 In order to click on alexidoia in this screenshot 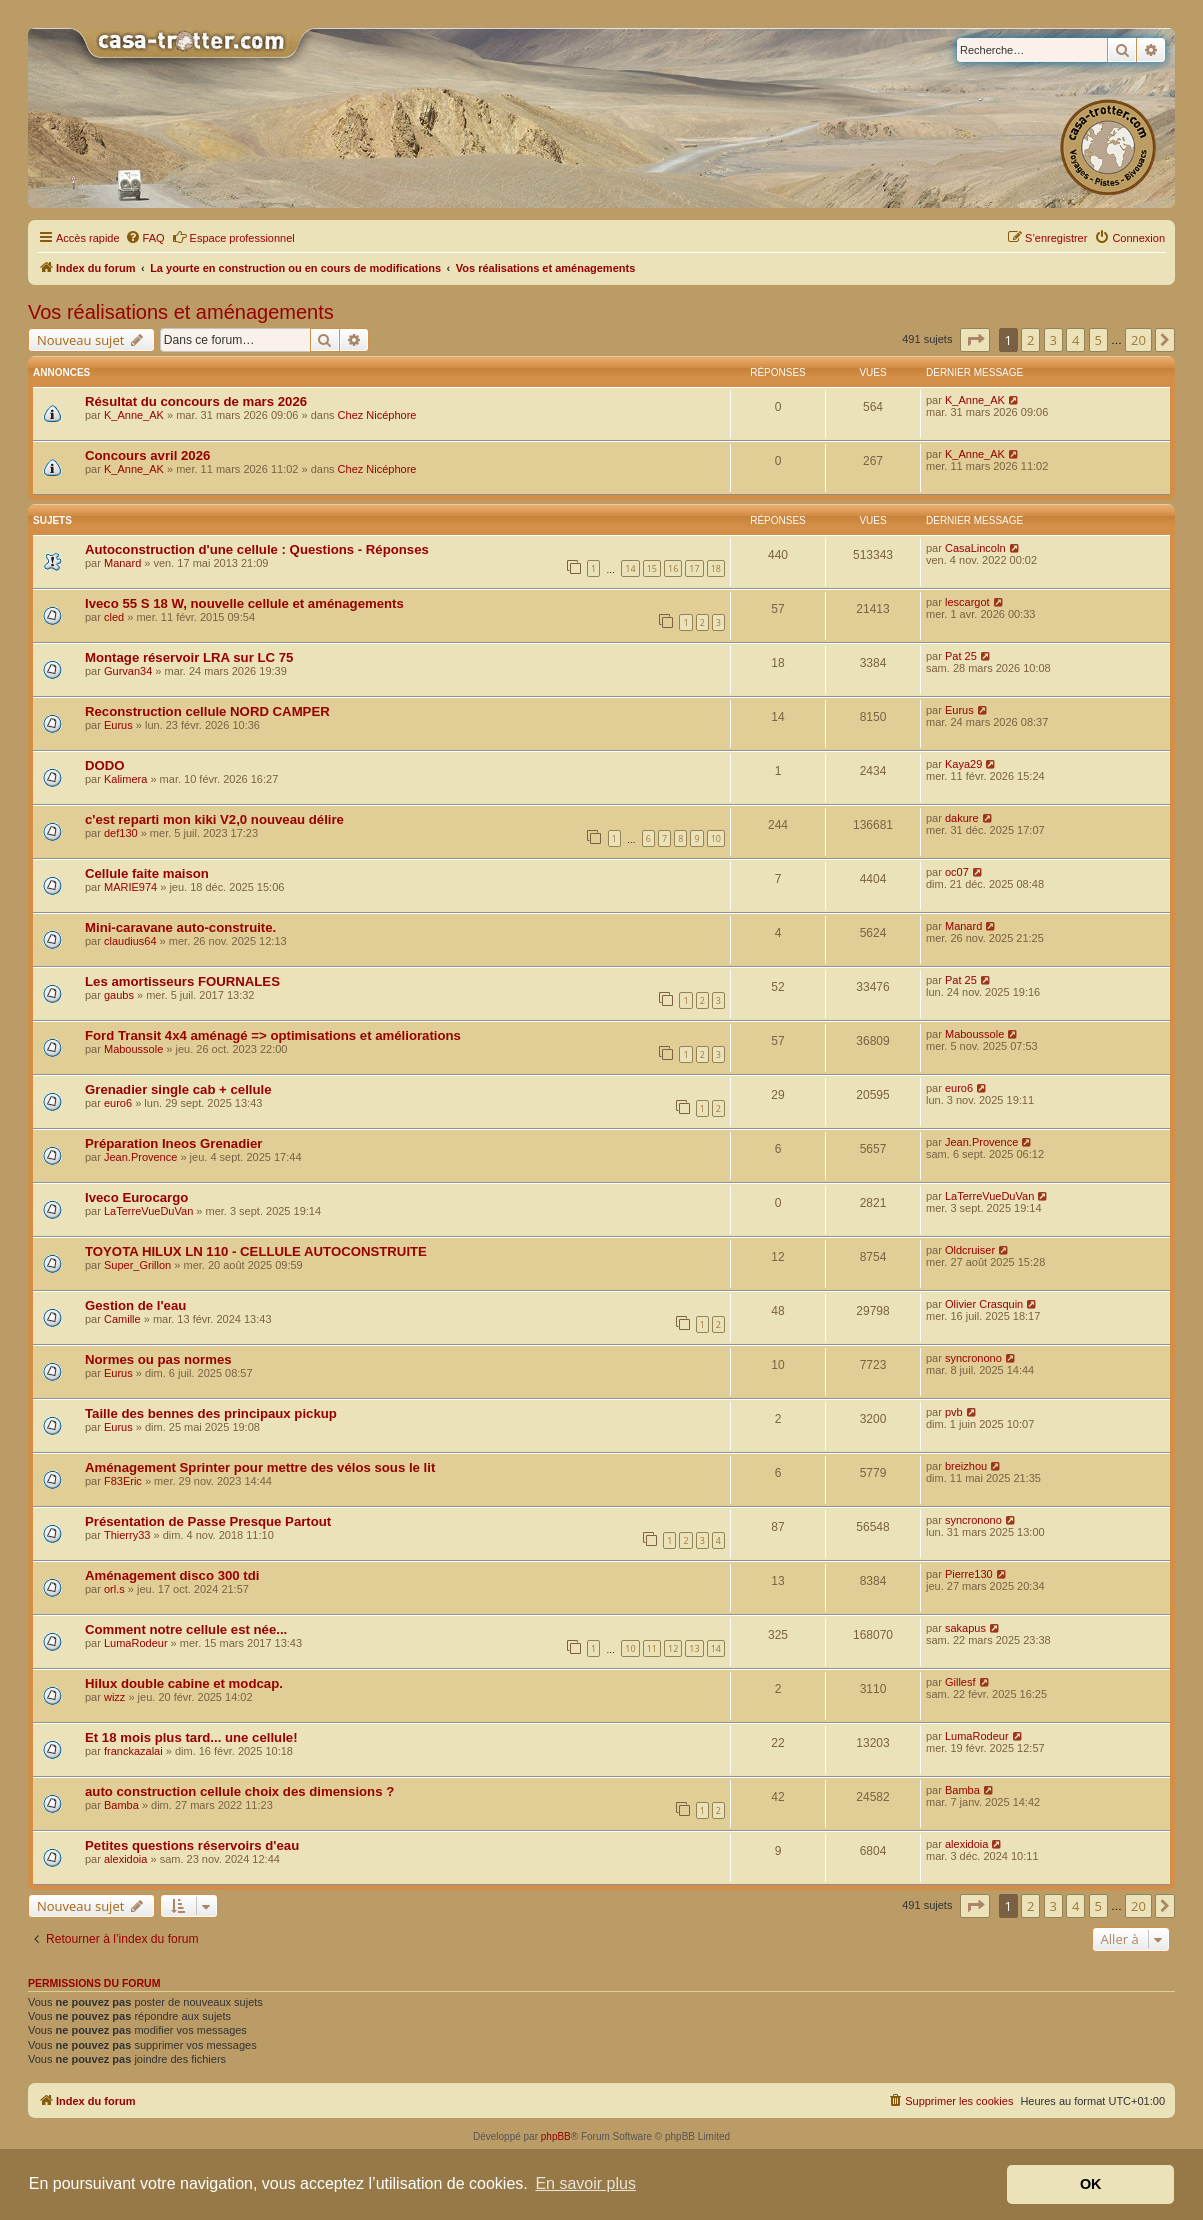, I will do `click(125, 1859)`.